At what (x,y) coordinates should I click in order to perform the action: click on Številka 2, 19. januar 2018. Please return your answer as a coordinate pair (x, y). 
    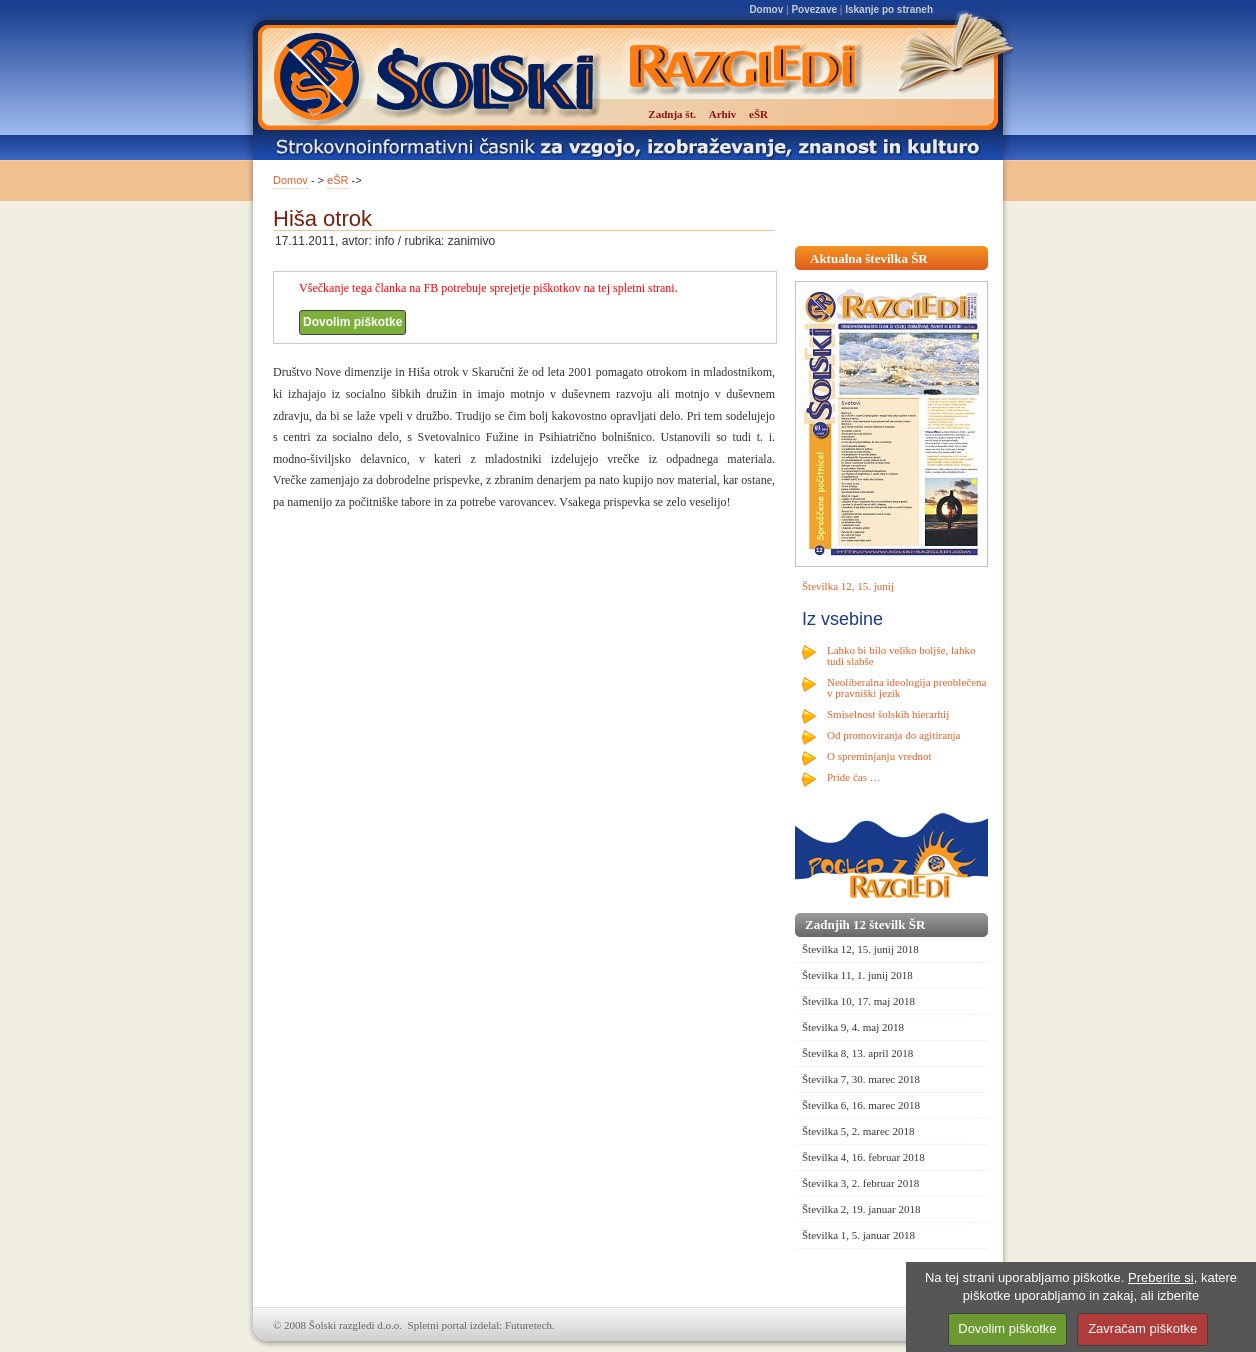
    Looking at the image, I should click on (861, 1209).